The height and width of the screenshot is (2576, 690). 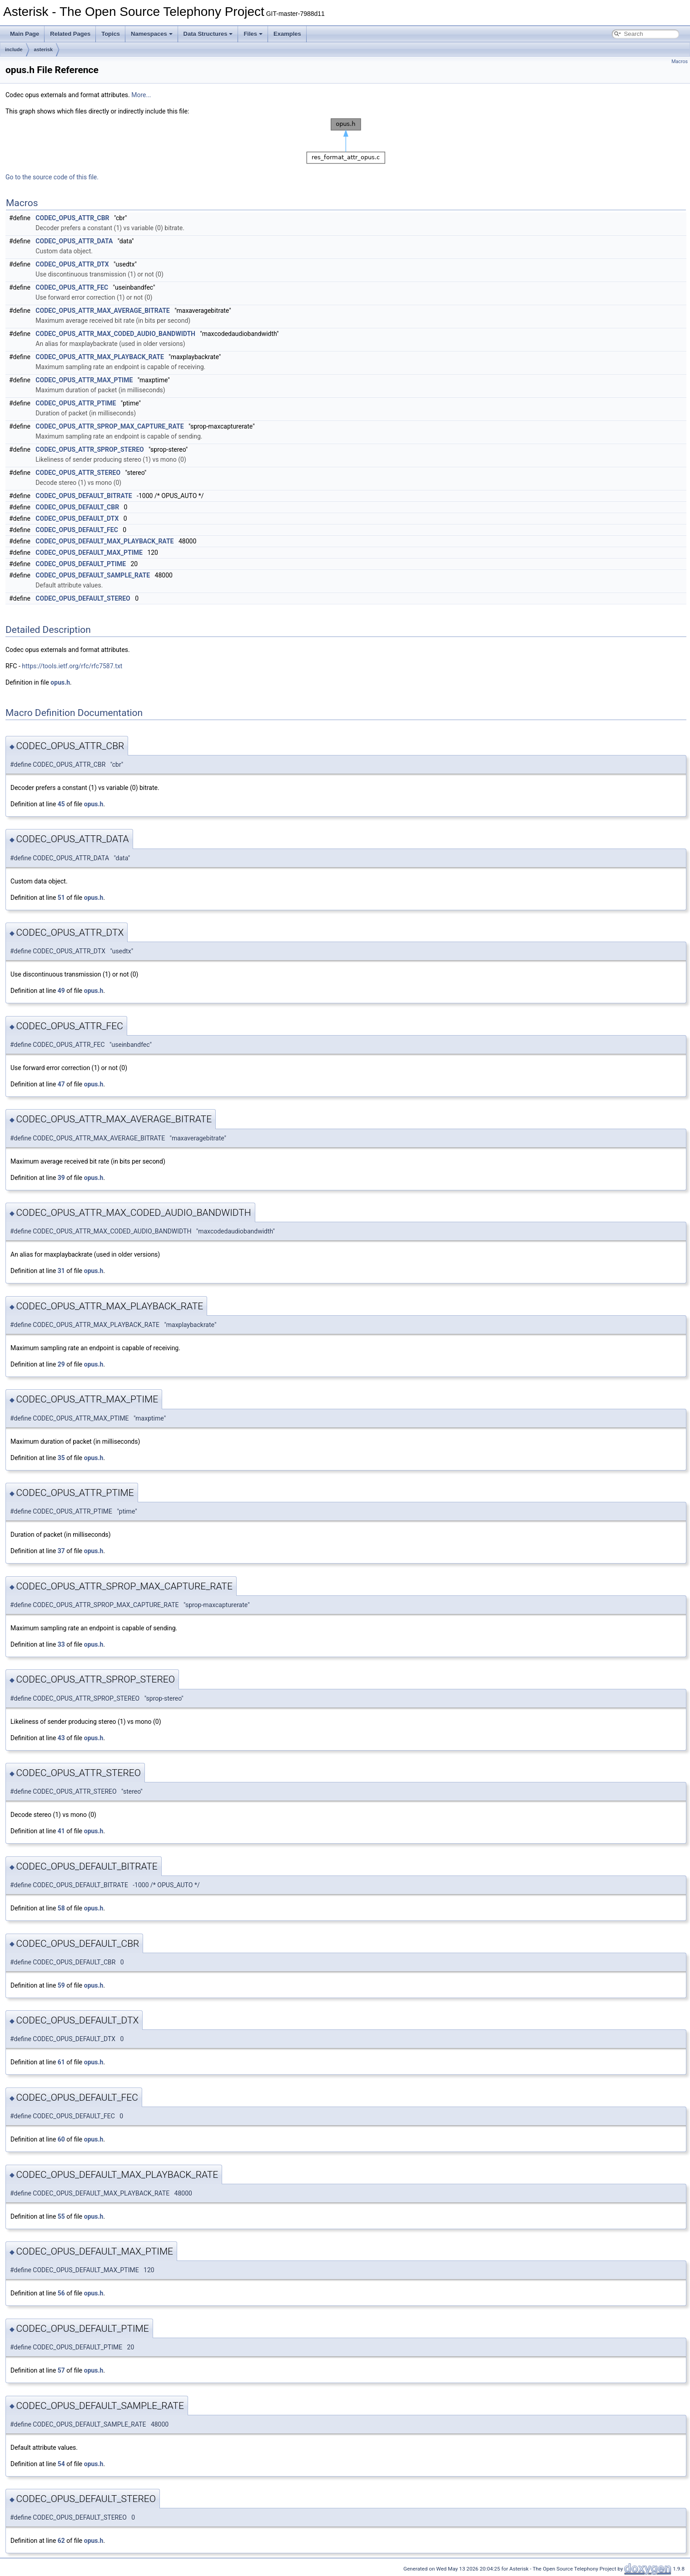 What do you see at coordinates (61, 2216) in the screenshot?
I see `55` at bounding box center [61, 2216].